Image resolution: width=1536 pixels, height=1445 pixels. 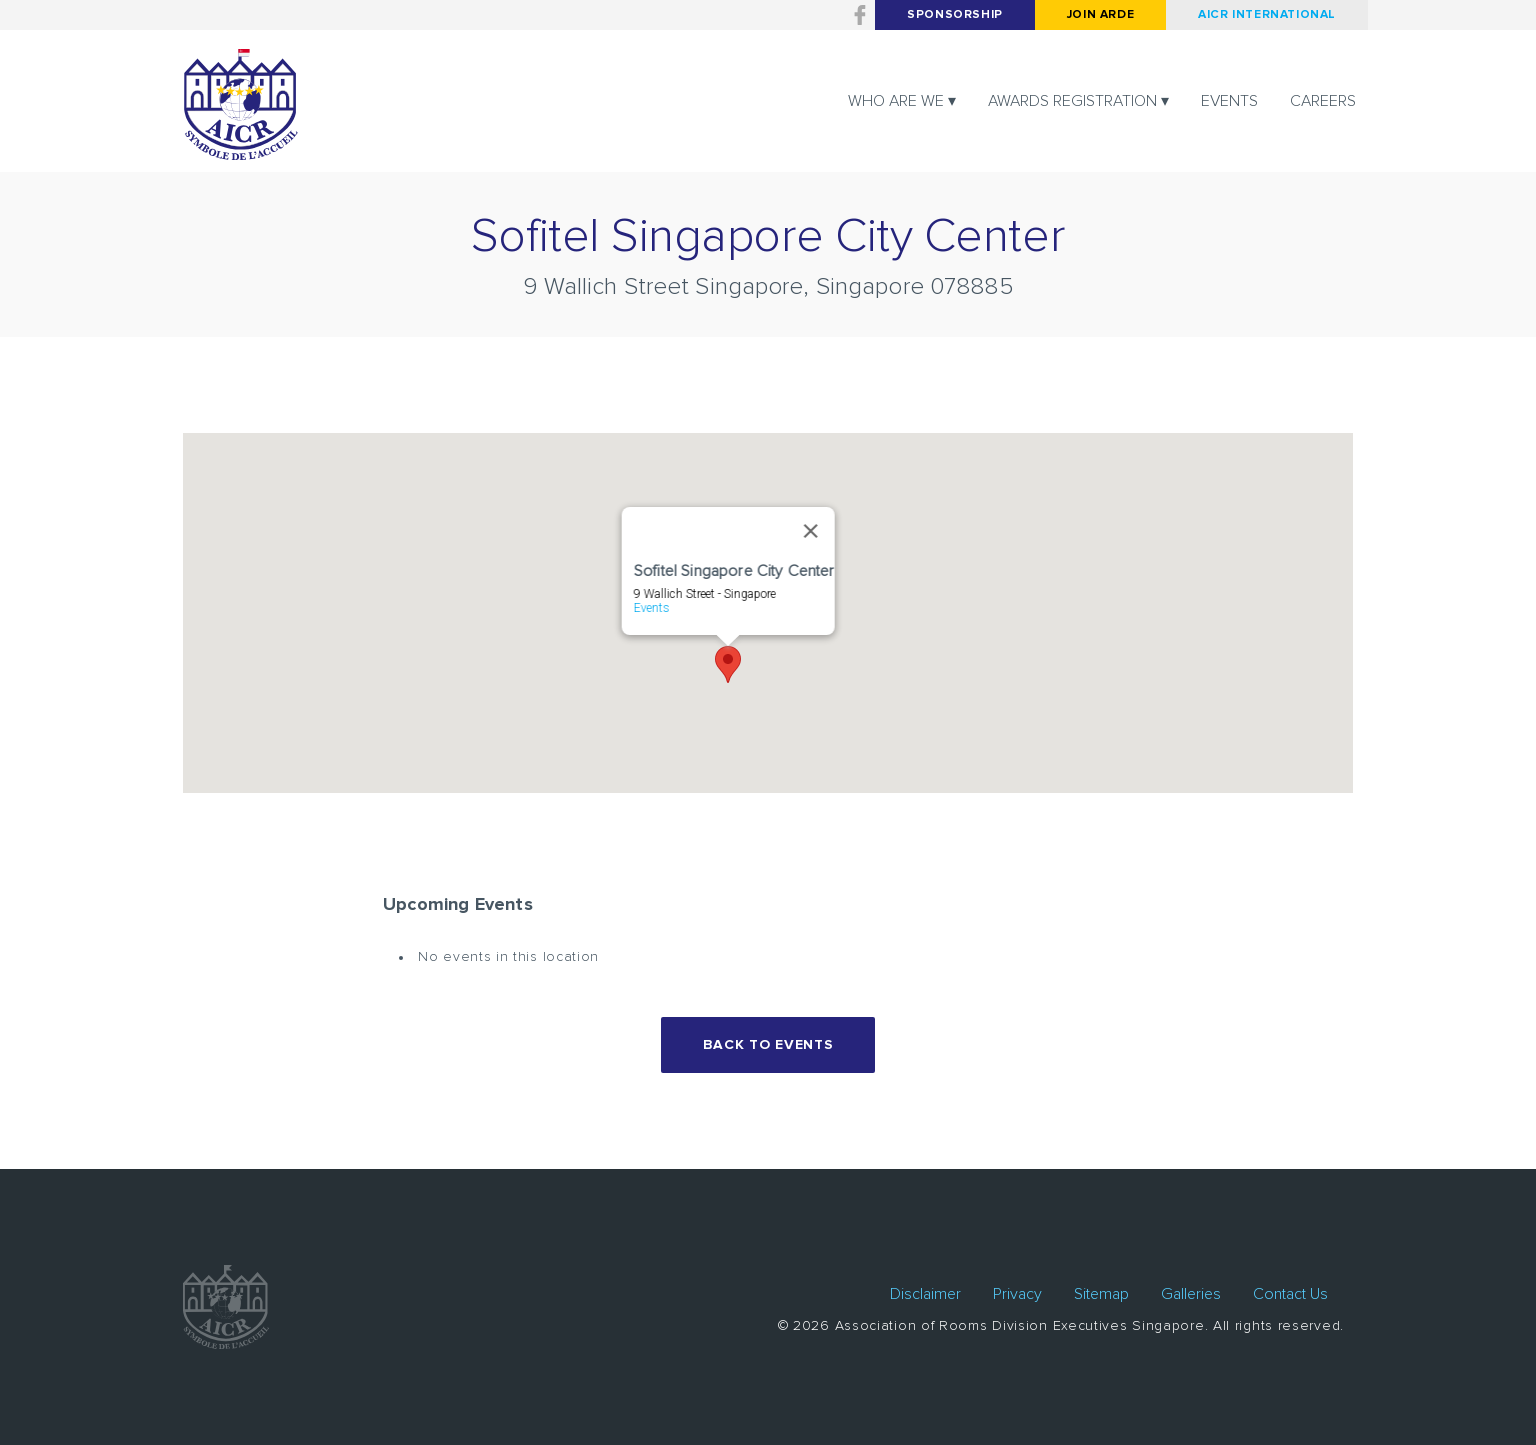 What do you see at coordinates (1072, 101) in the screenshot?
I see `Awards registration` at bounding box center [1072, 101].